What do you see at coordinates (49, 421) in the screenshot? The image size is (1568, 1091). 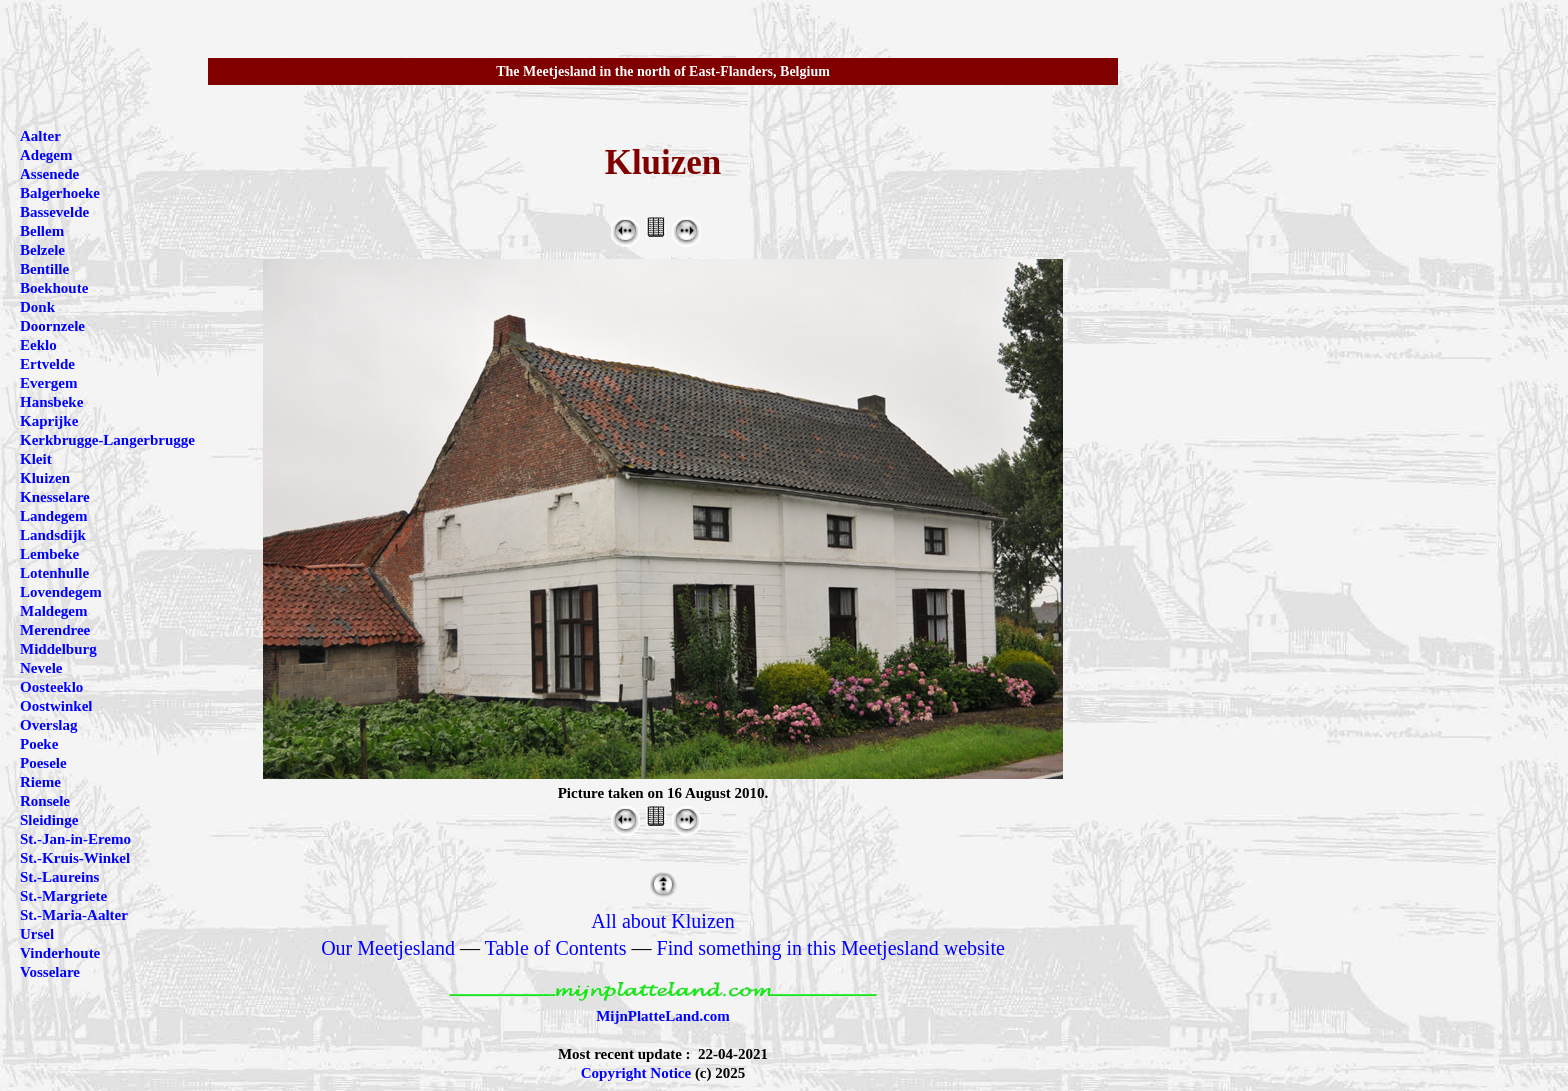 I see `Kaprijke` at bounding box center [49, 421].